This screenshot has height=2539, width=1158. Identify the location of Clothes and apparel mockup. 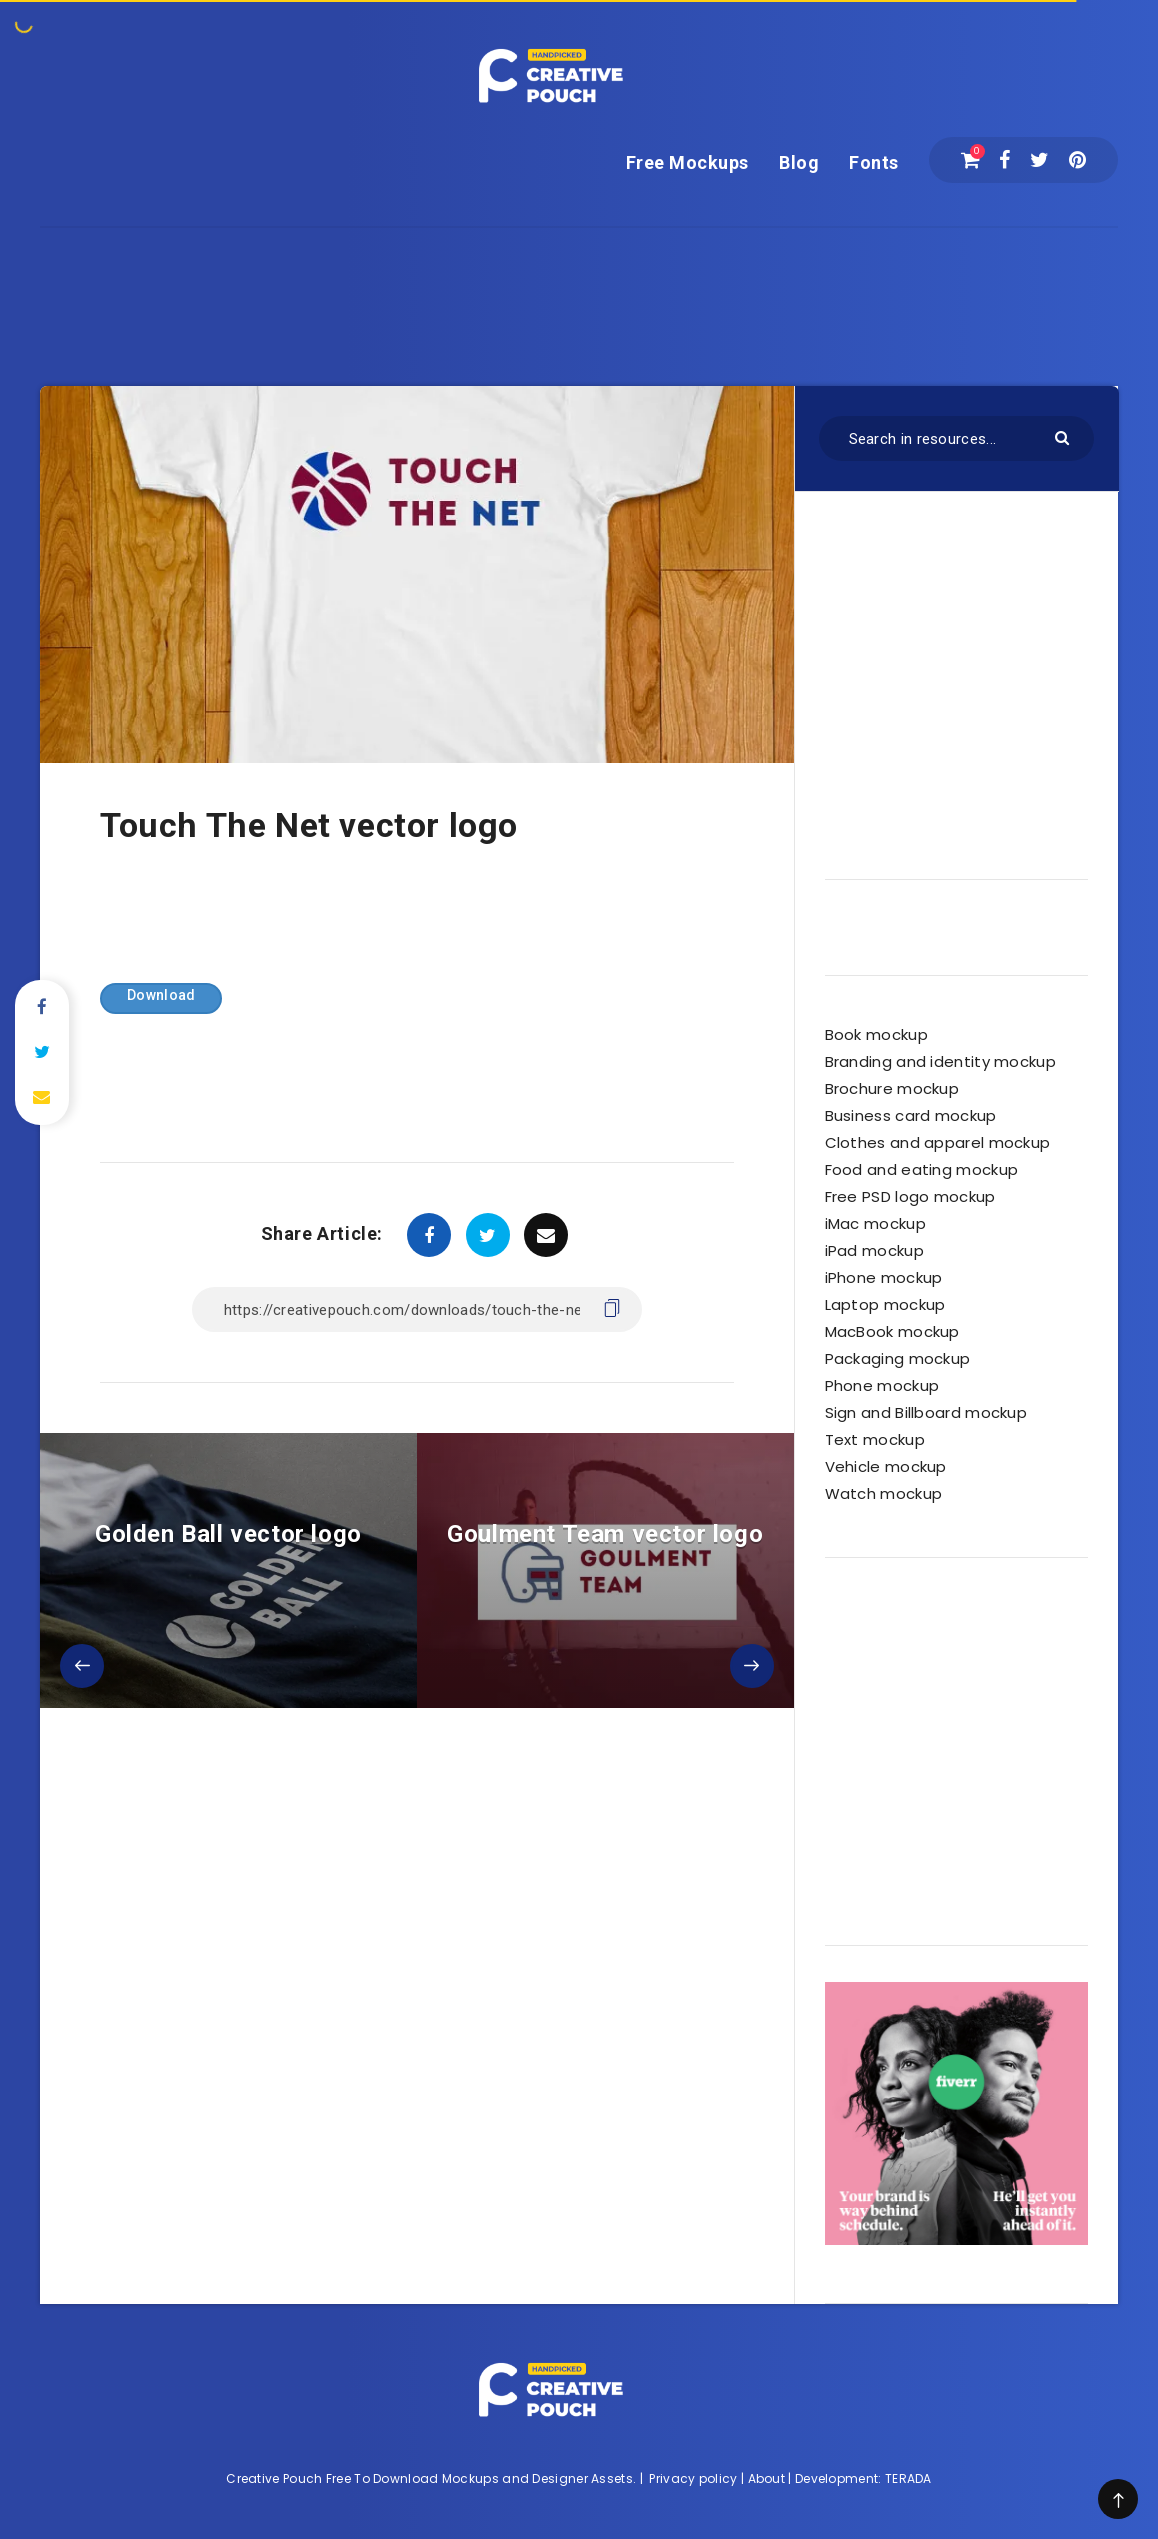
(938, 1142).